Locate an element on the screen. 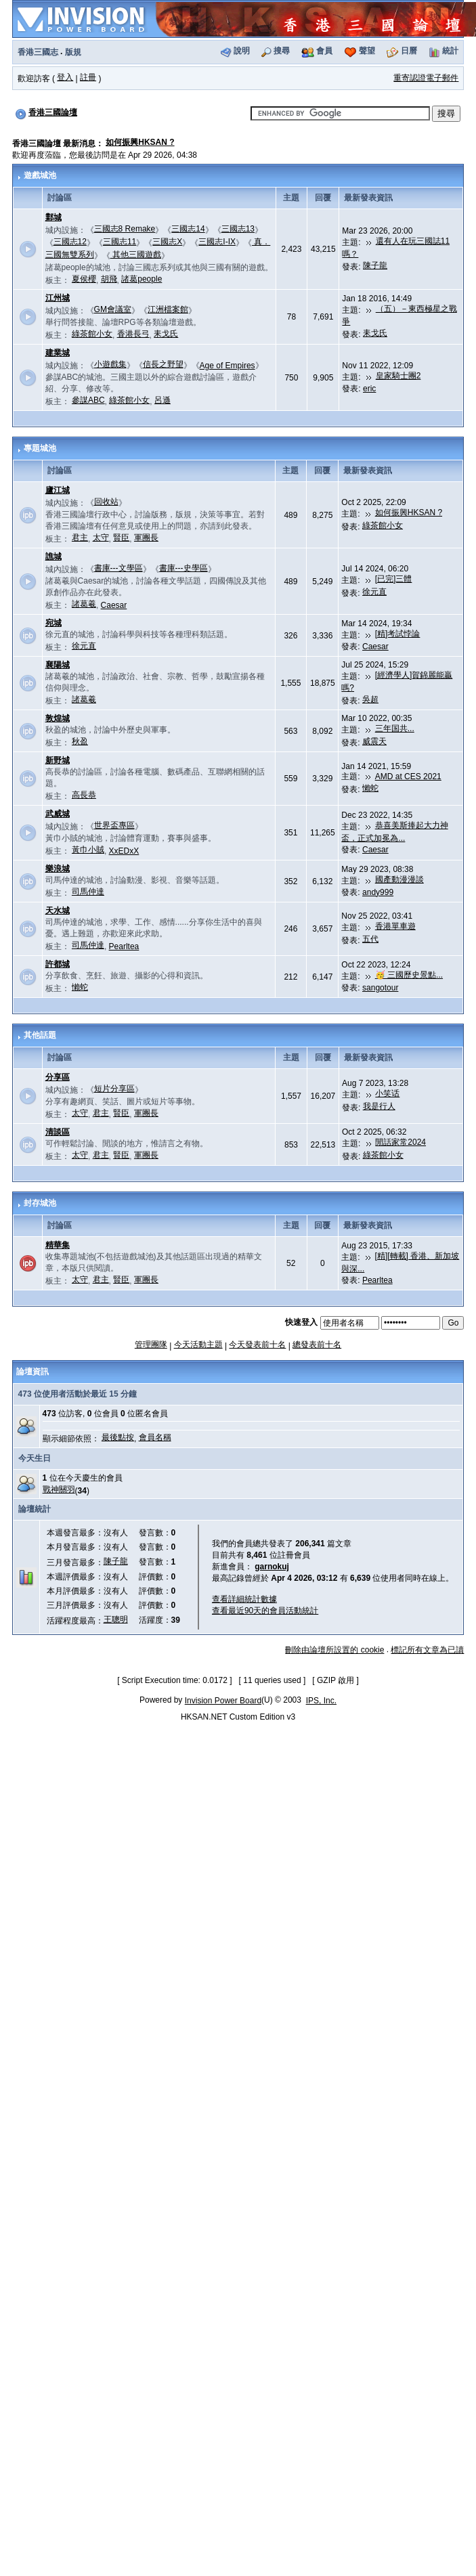 The image size is (476, 2576). AMD at CES 2021 is located at coordinates (408, 776).